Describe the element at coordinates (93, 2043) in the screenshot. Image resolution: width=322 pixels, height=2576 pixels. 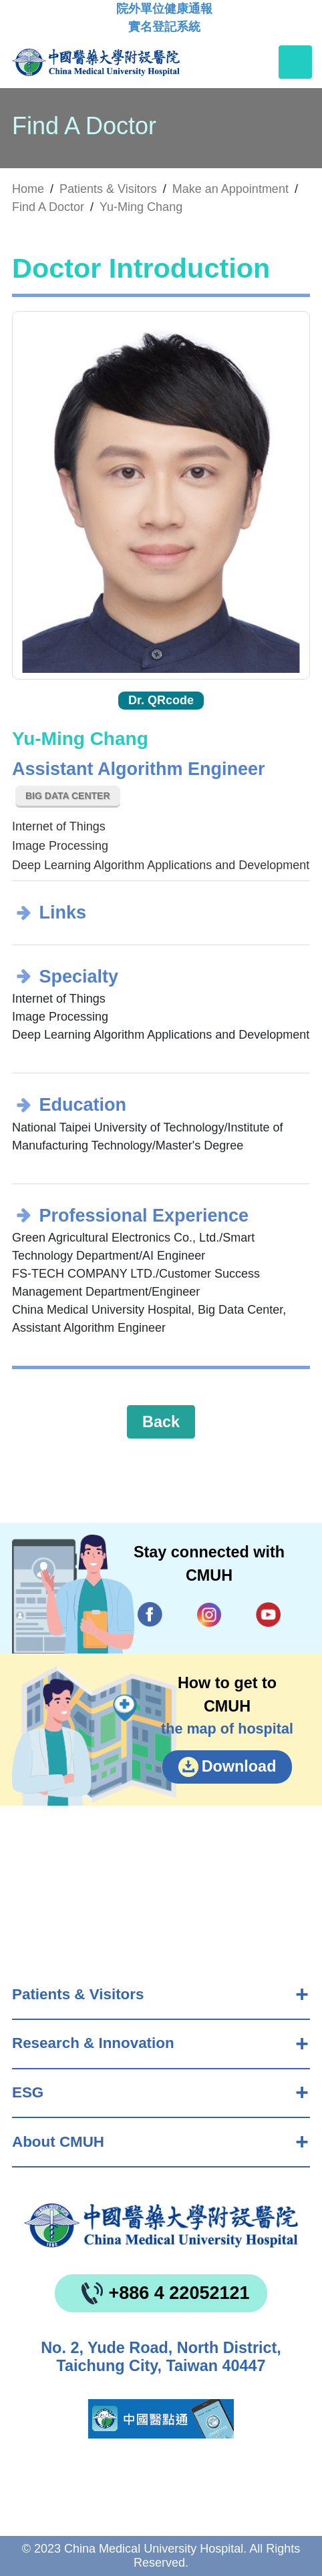
I see `Research & Innovation` at that location.